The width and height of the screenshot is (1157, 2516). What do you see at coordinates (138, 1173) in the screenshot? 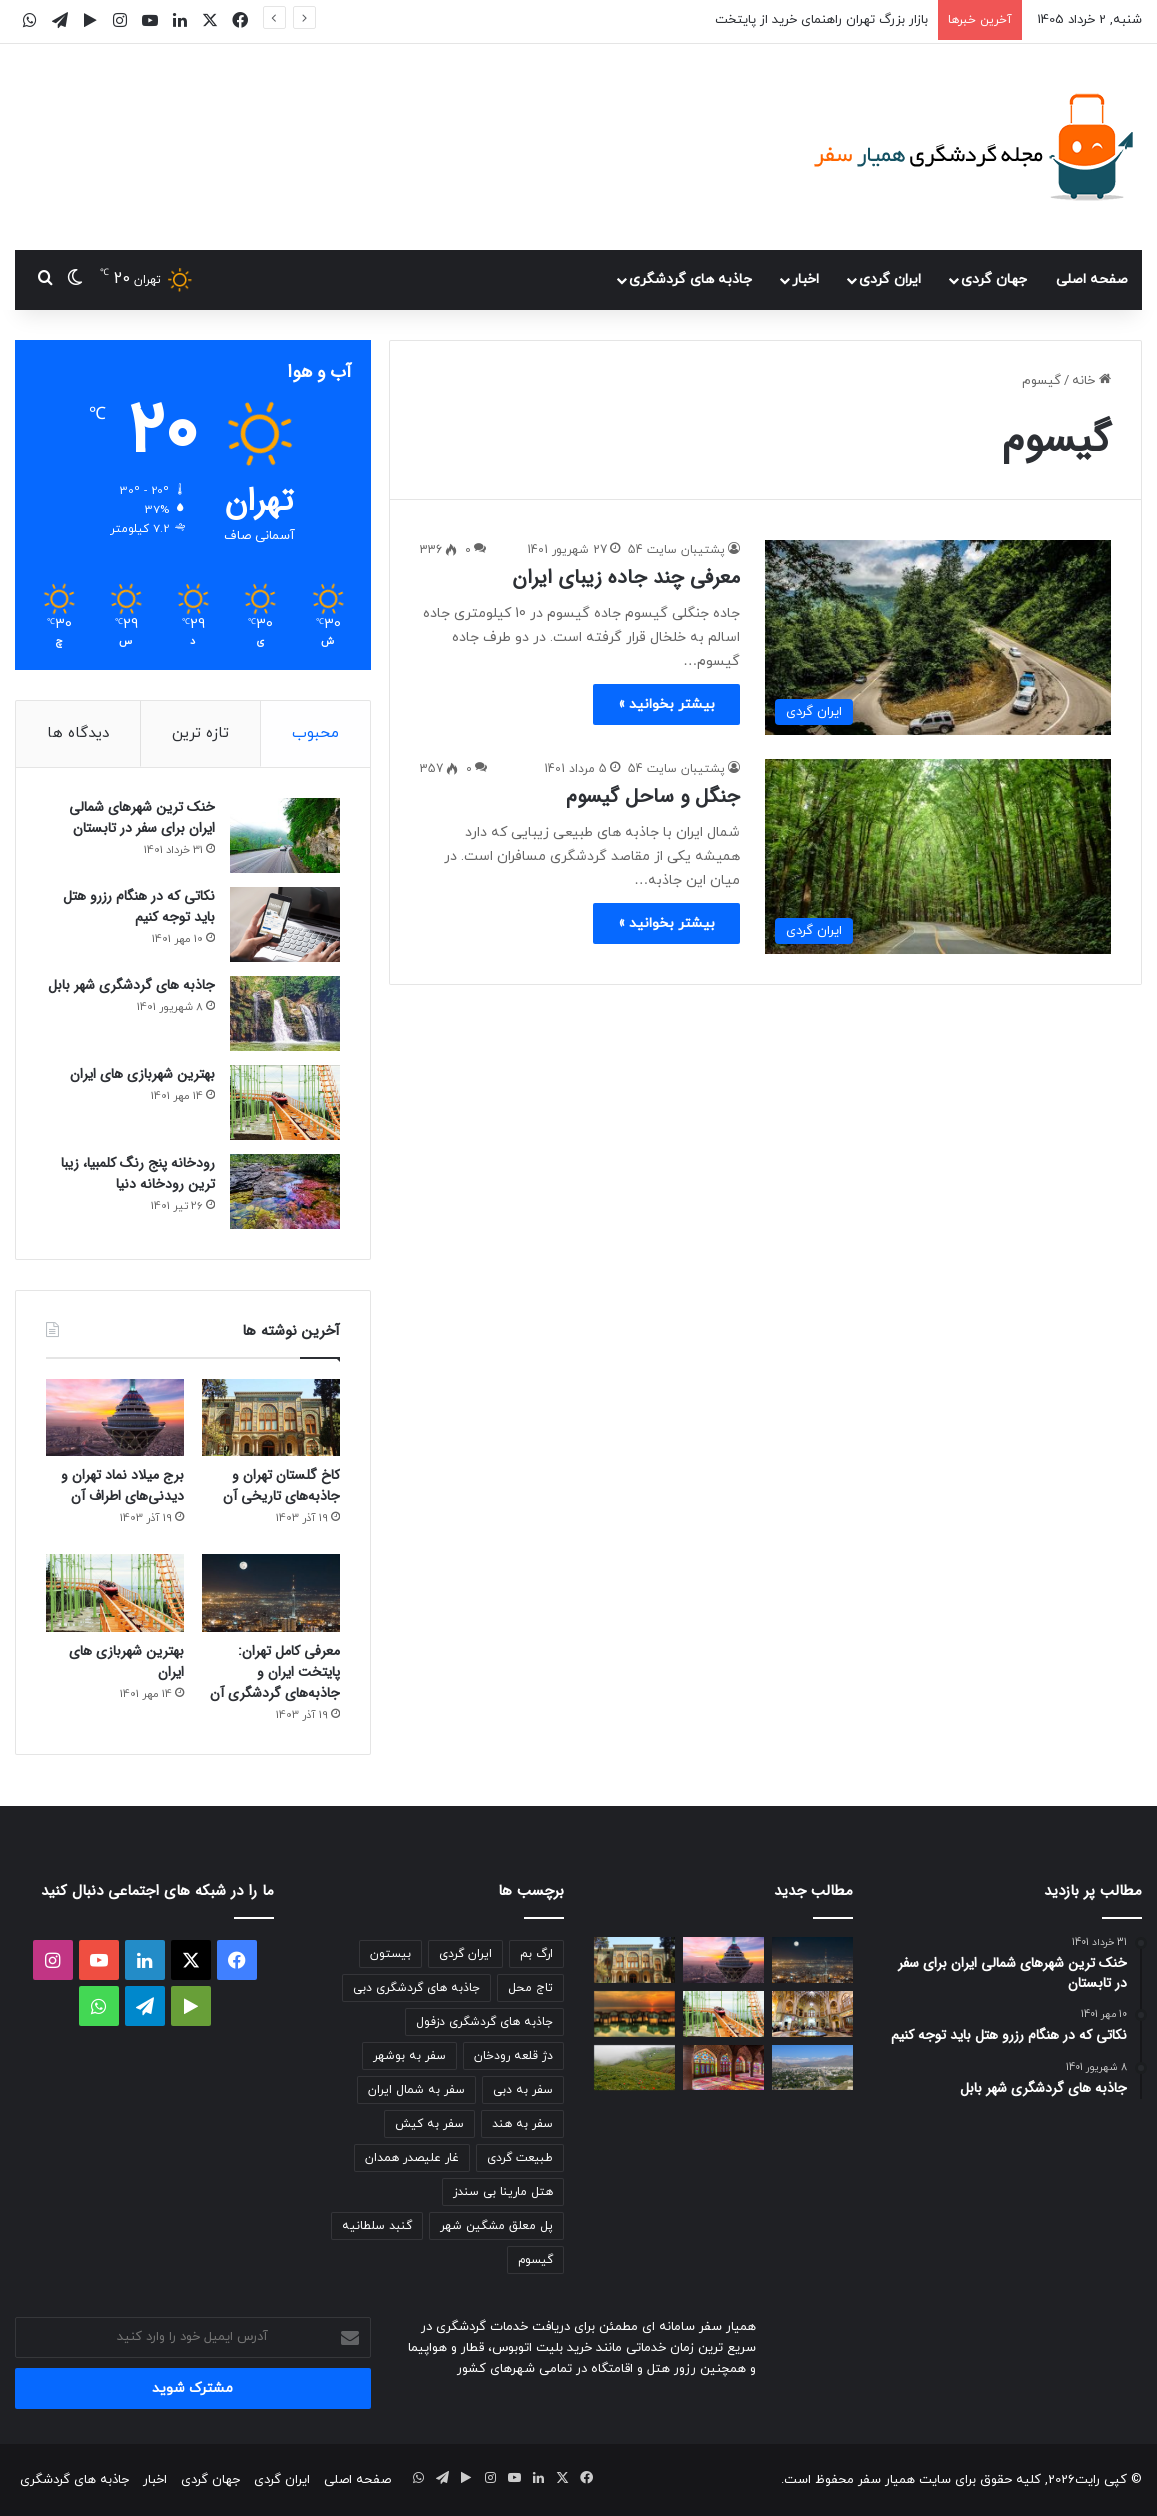
I see `رودخانه پنج رنگ کلمبیا، زیبا ترین رودخانه دنیا` at bounding box center [138, 1173].